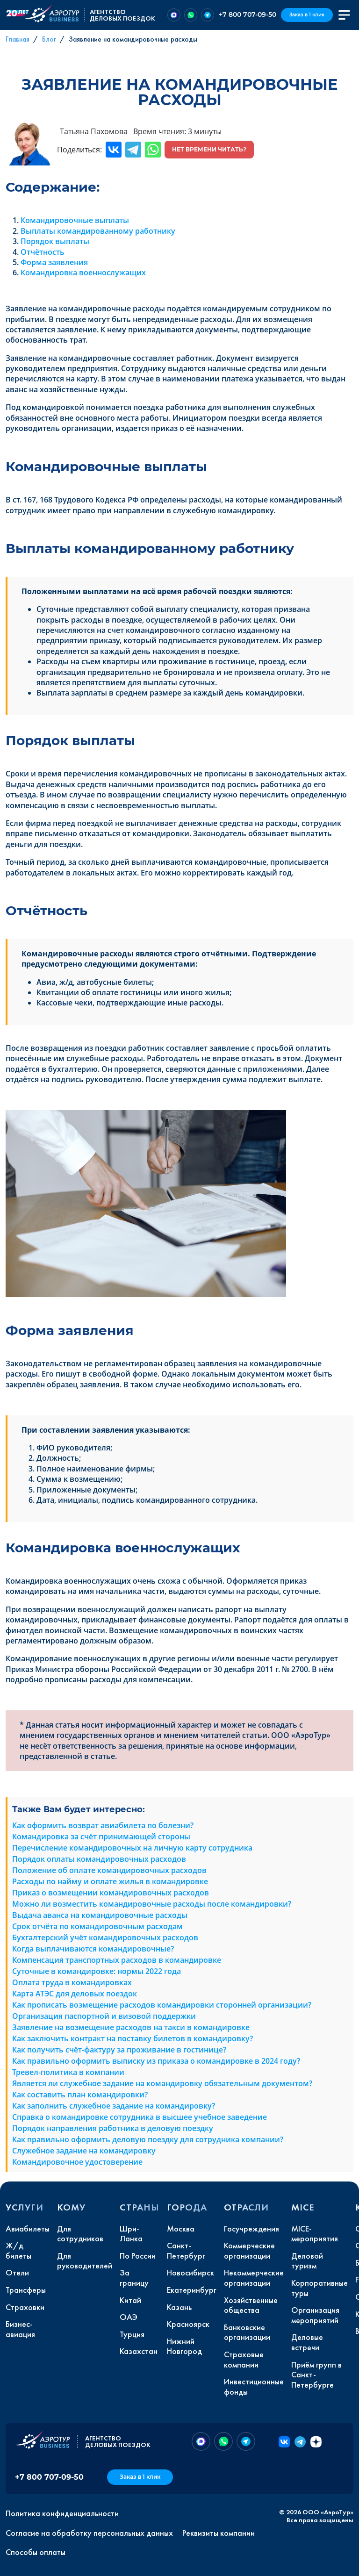 The image size is (359, 2576). I want to click on Реквизиты компании, so click(218, 2533).